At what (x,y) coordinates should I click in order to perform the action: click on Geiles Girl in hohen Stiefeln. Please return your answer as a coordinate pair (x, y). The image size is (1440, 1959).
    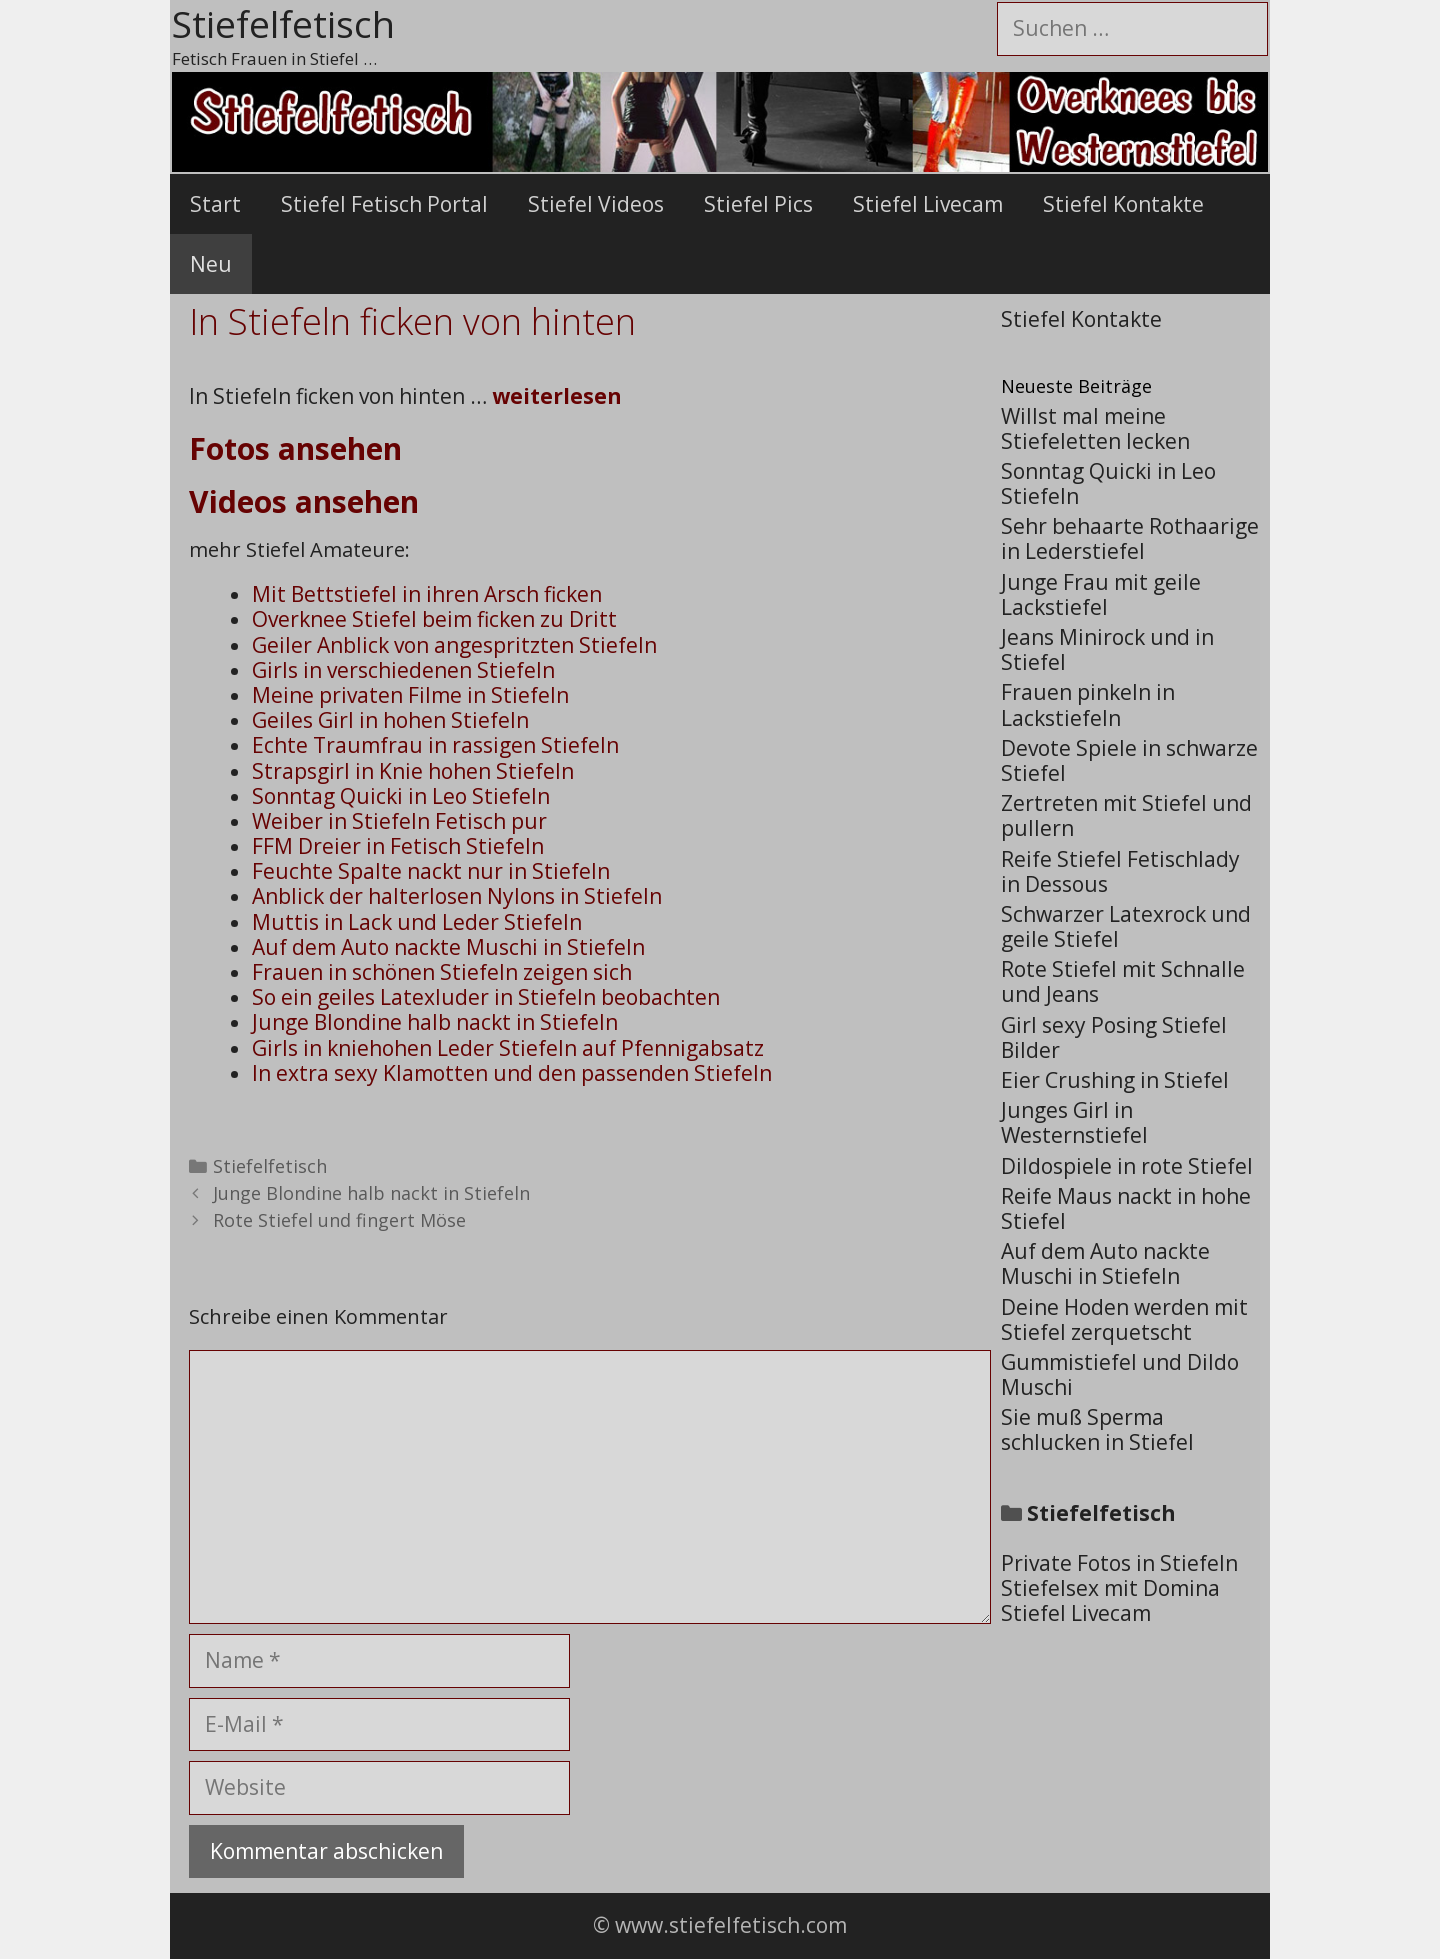
    Looking at the image, I should click on (390, 720).